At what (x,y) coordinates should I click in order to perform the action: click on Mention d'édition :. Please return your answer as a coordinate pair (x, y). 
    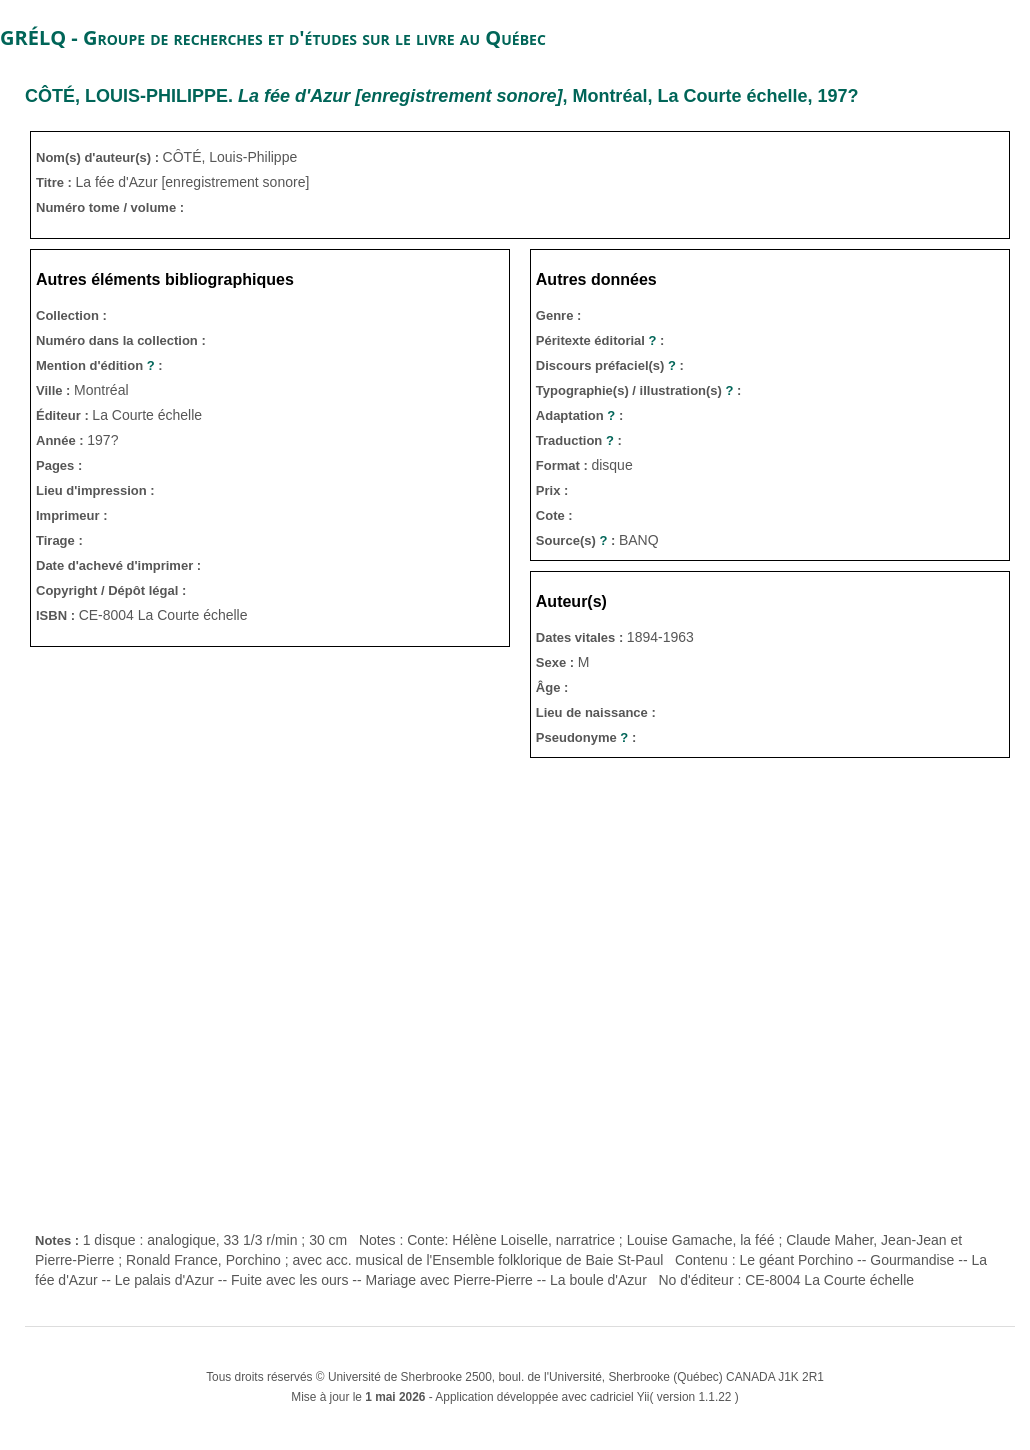
    Looking at the image, I should click on (99, 365).